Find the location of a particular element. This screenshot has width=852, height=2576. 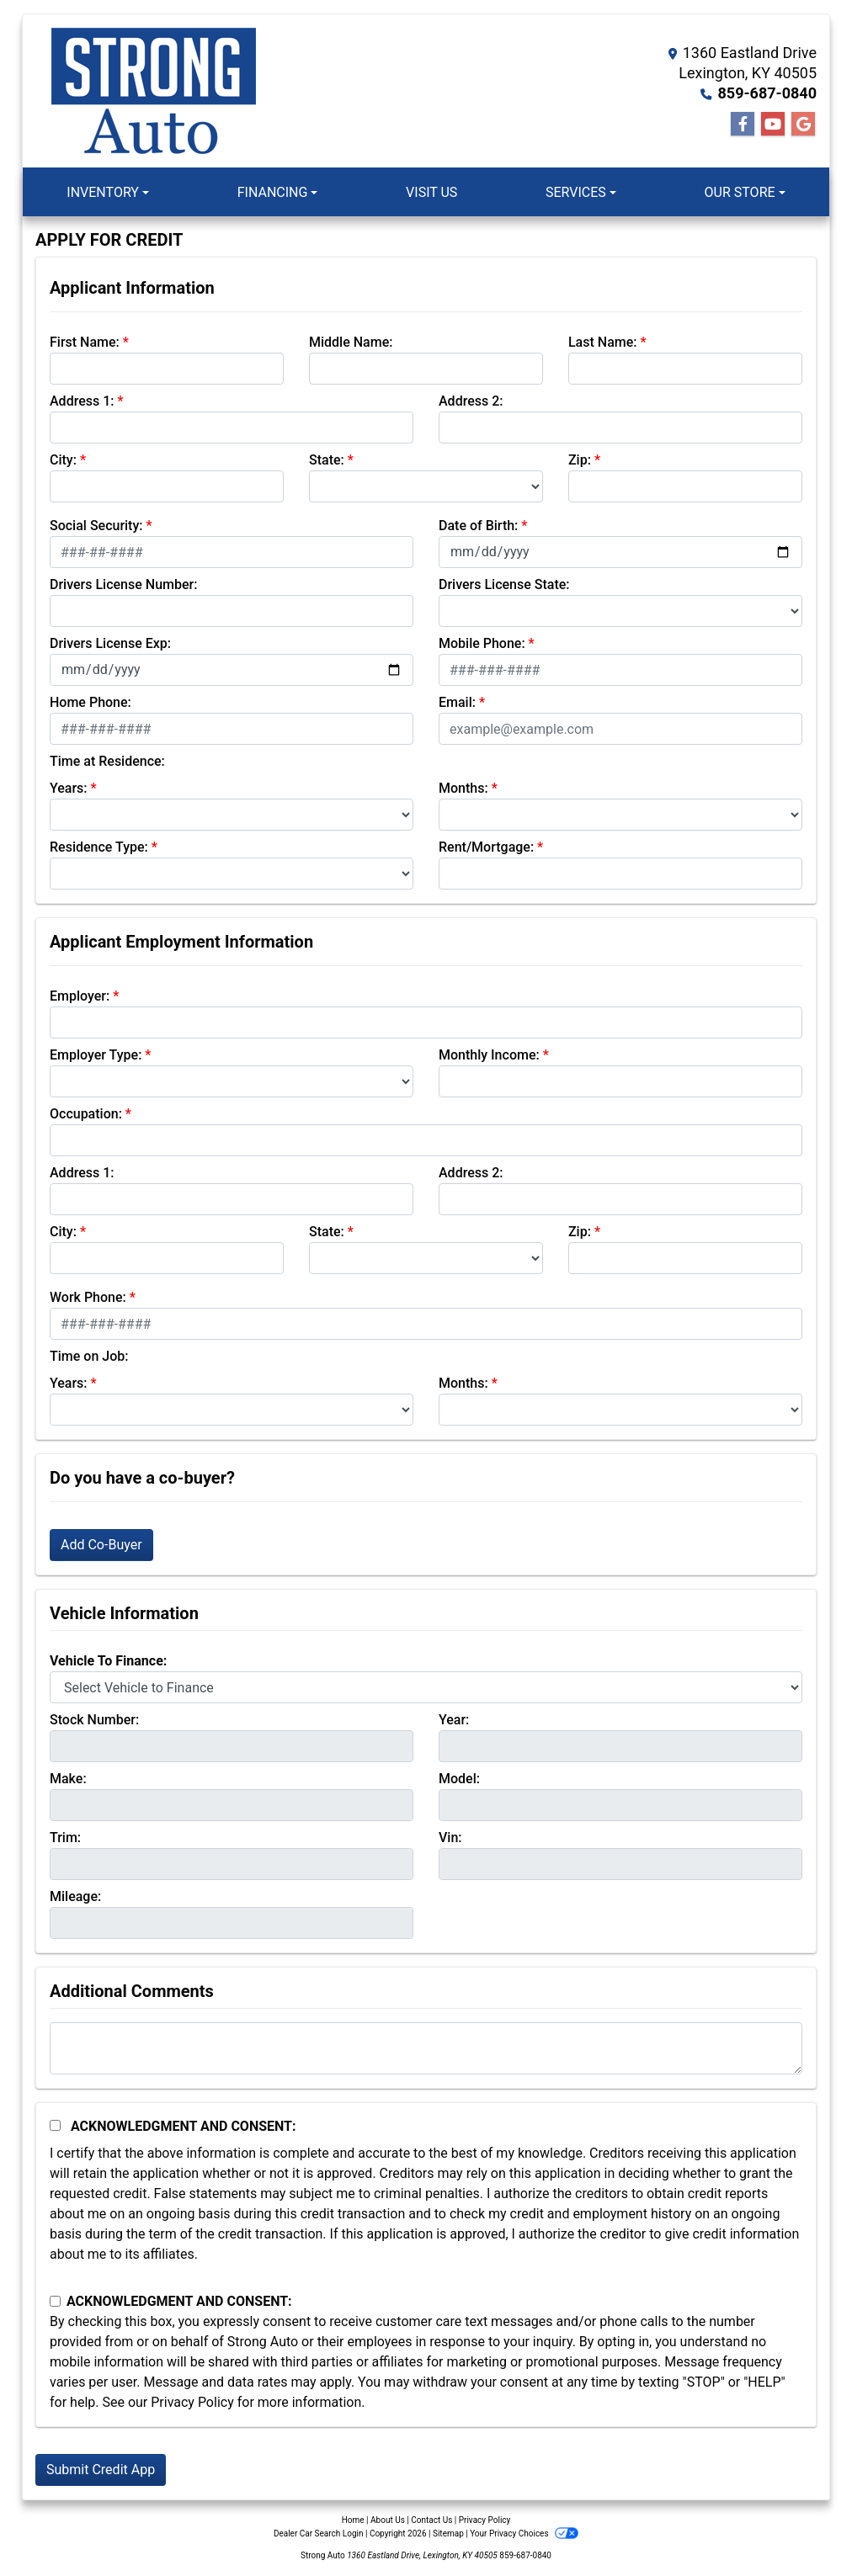

Months: is located at coordinates (463, 788).